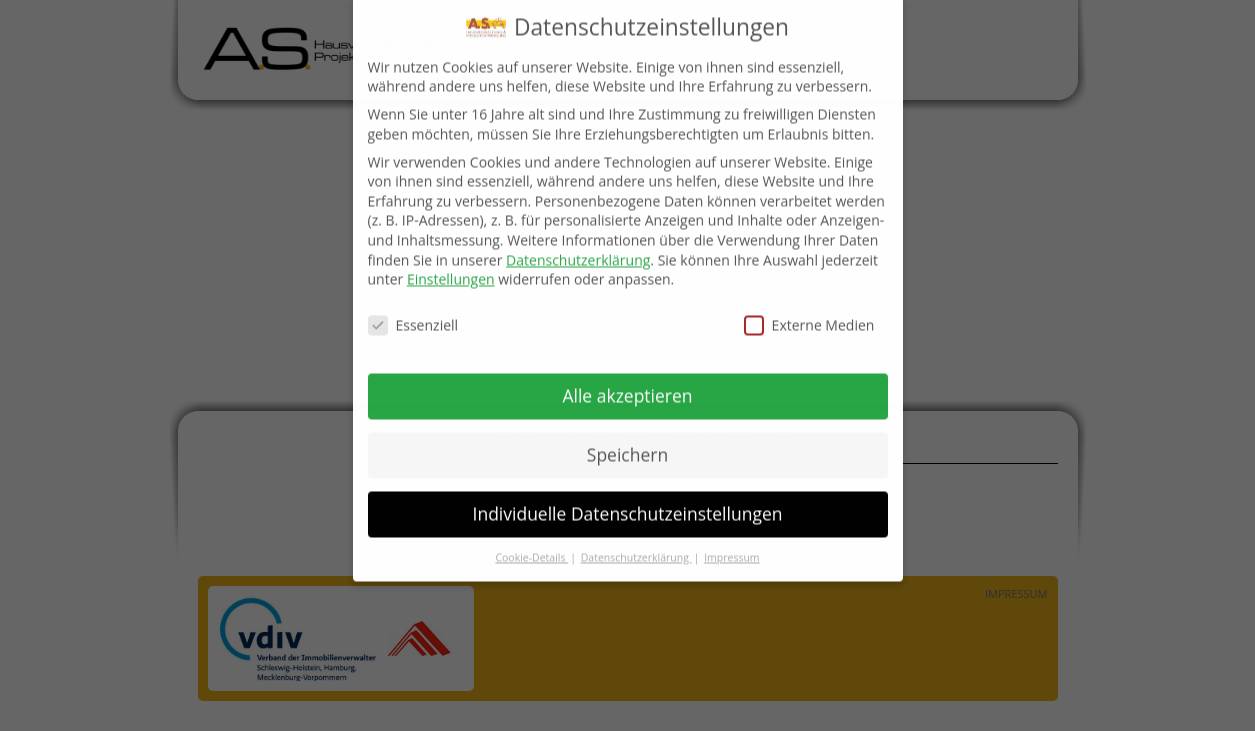 This screenshot has width=1255, height=731. What do you see at coordinates (451, 269) in the screenshot?
I see `Einstellungen` at bounding box center [451, 269].